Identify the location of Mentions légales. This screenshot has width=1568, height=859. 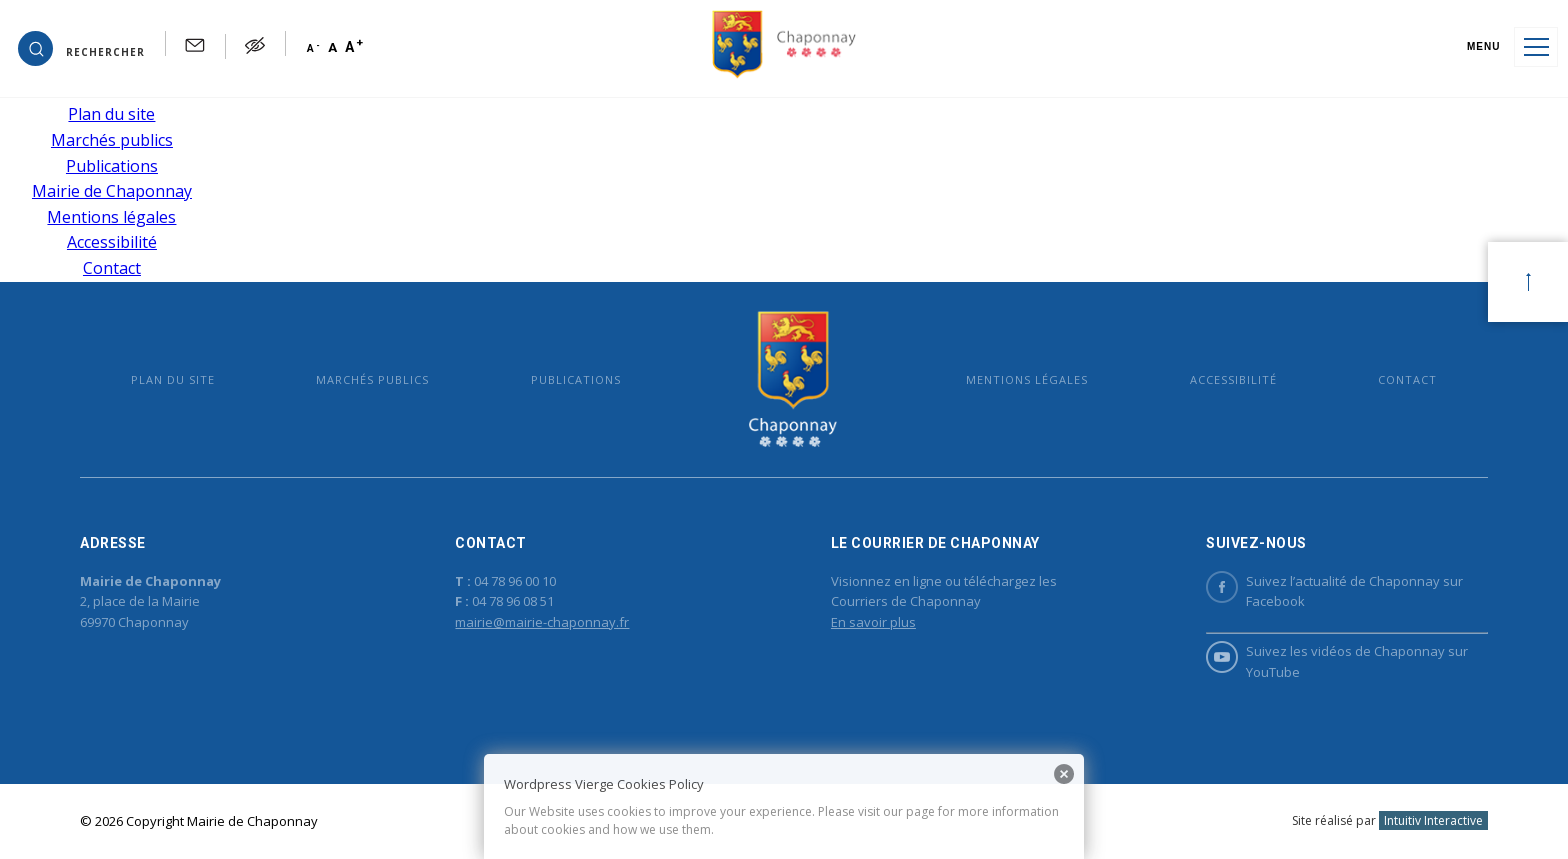
(111, 217).